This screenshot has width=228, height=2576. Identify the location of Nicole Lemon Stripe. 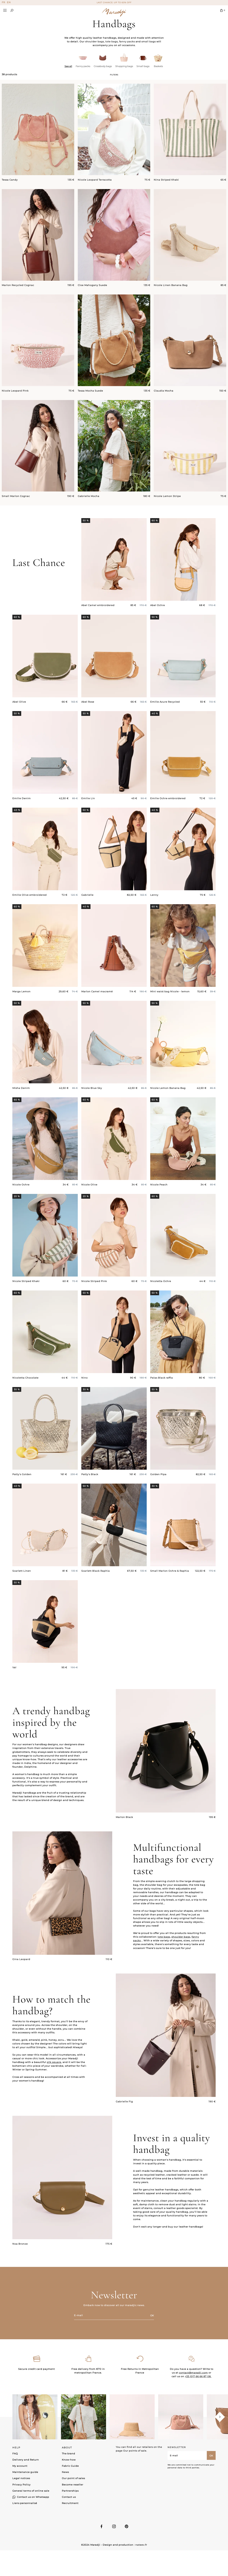
(167, 496).